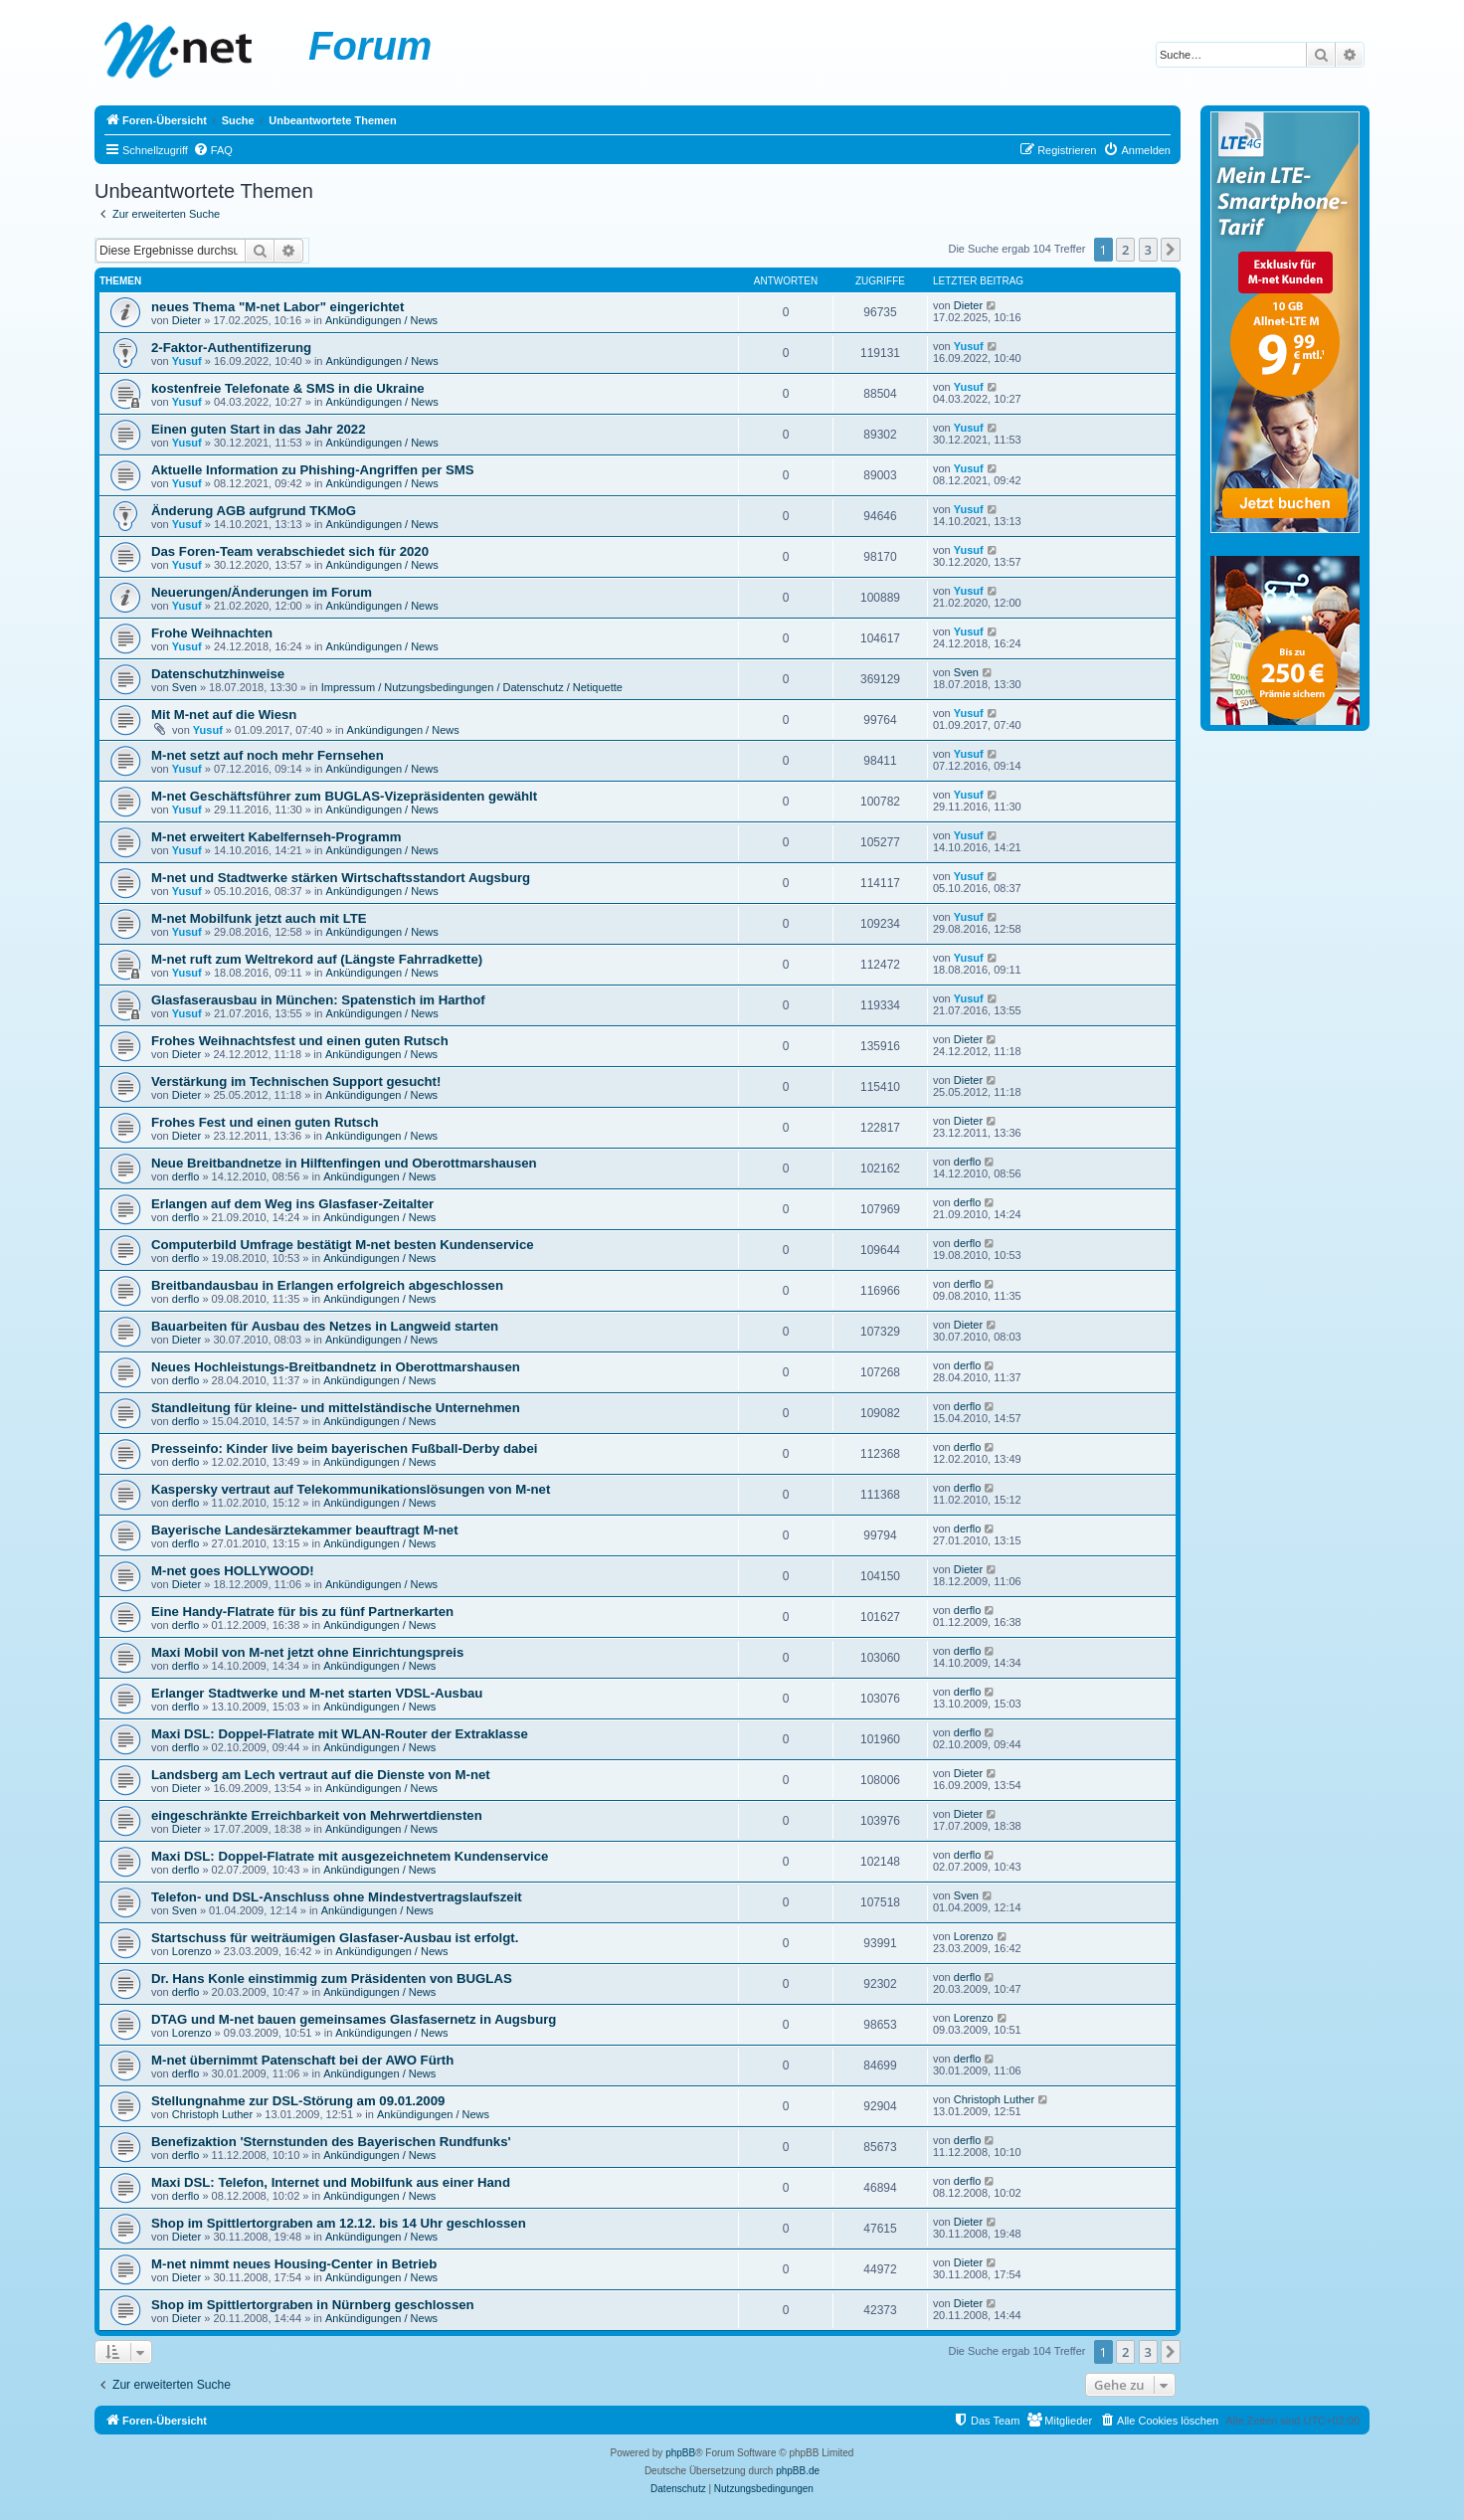 This screenshot has width=1464, height=2520. What do you see at coordinates (294, 2263) in the screenshot?
I see `M-net nimmt neues Housing-Center in Betrieb` at bounding box center [294, 2263].